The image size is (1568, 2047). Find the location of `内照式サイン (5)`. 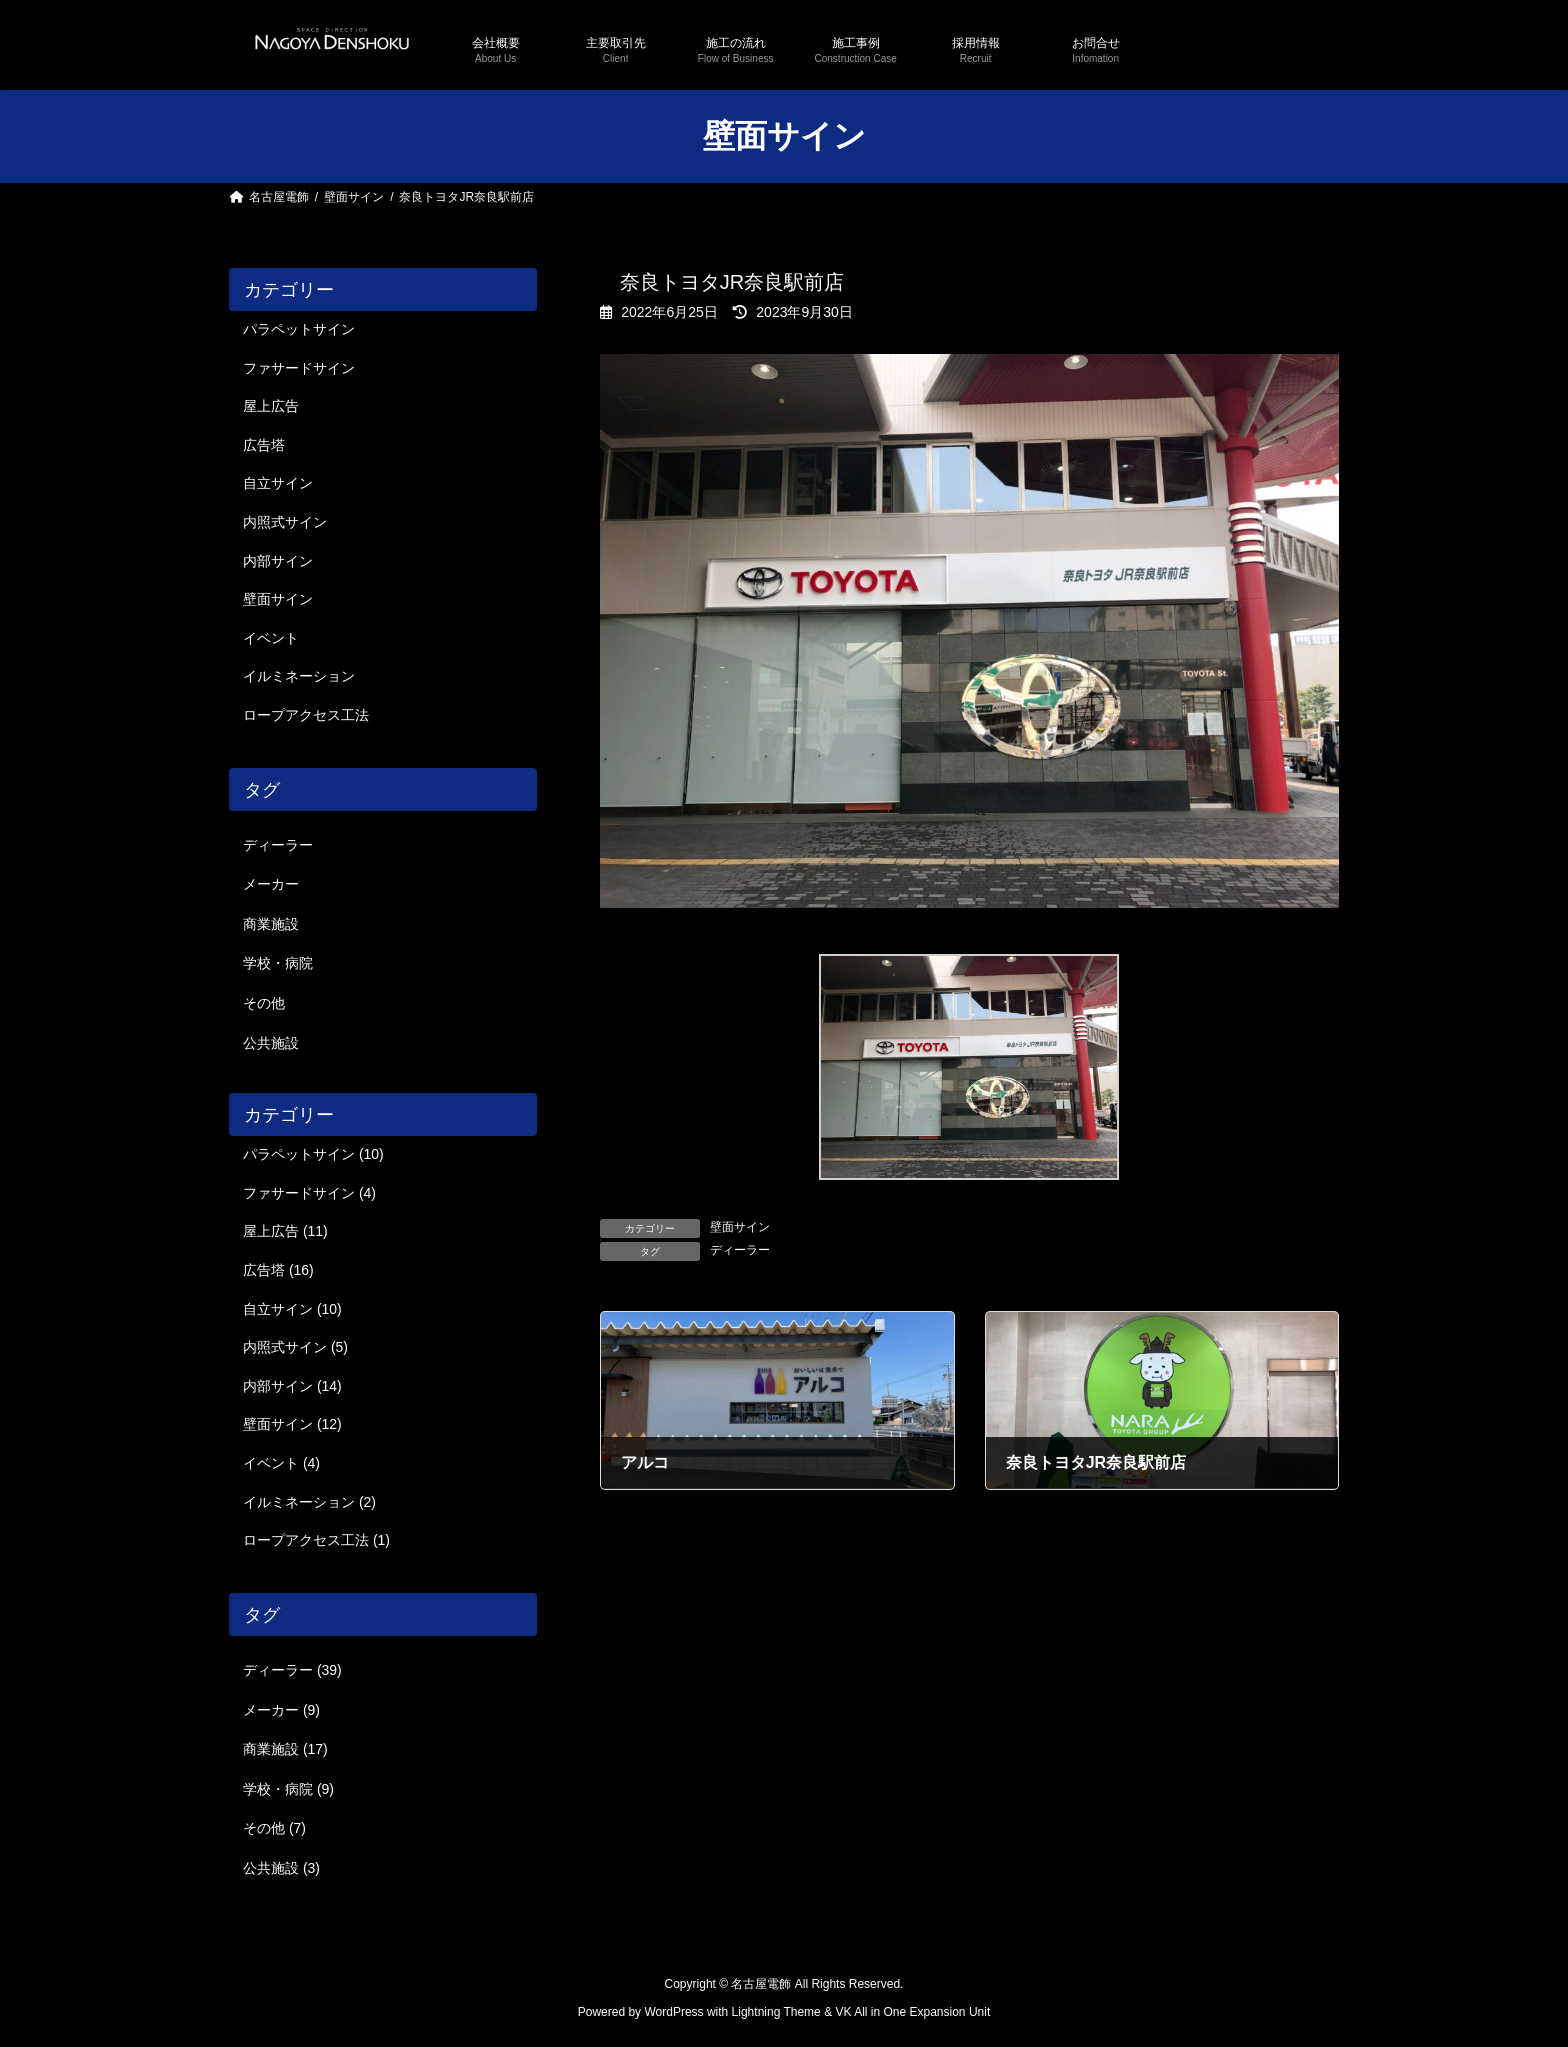

内照式サイン (5) is located at coordinates (295, 1347).